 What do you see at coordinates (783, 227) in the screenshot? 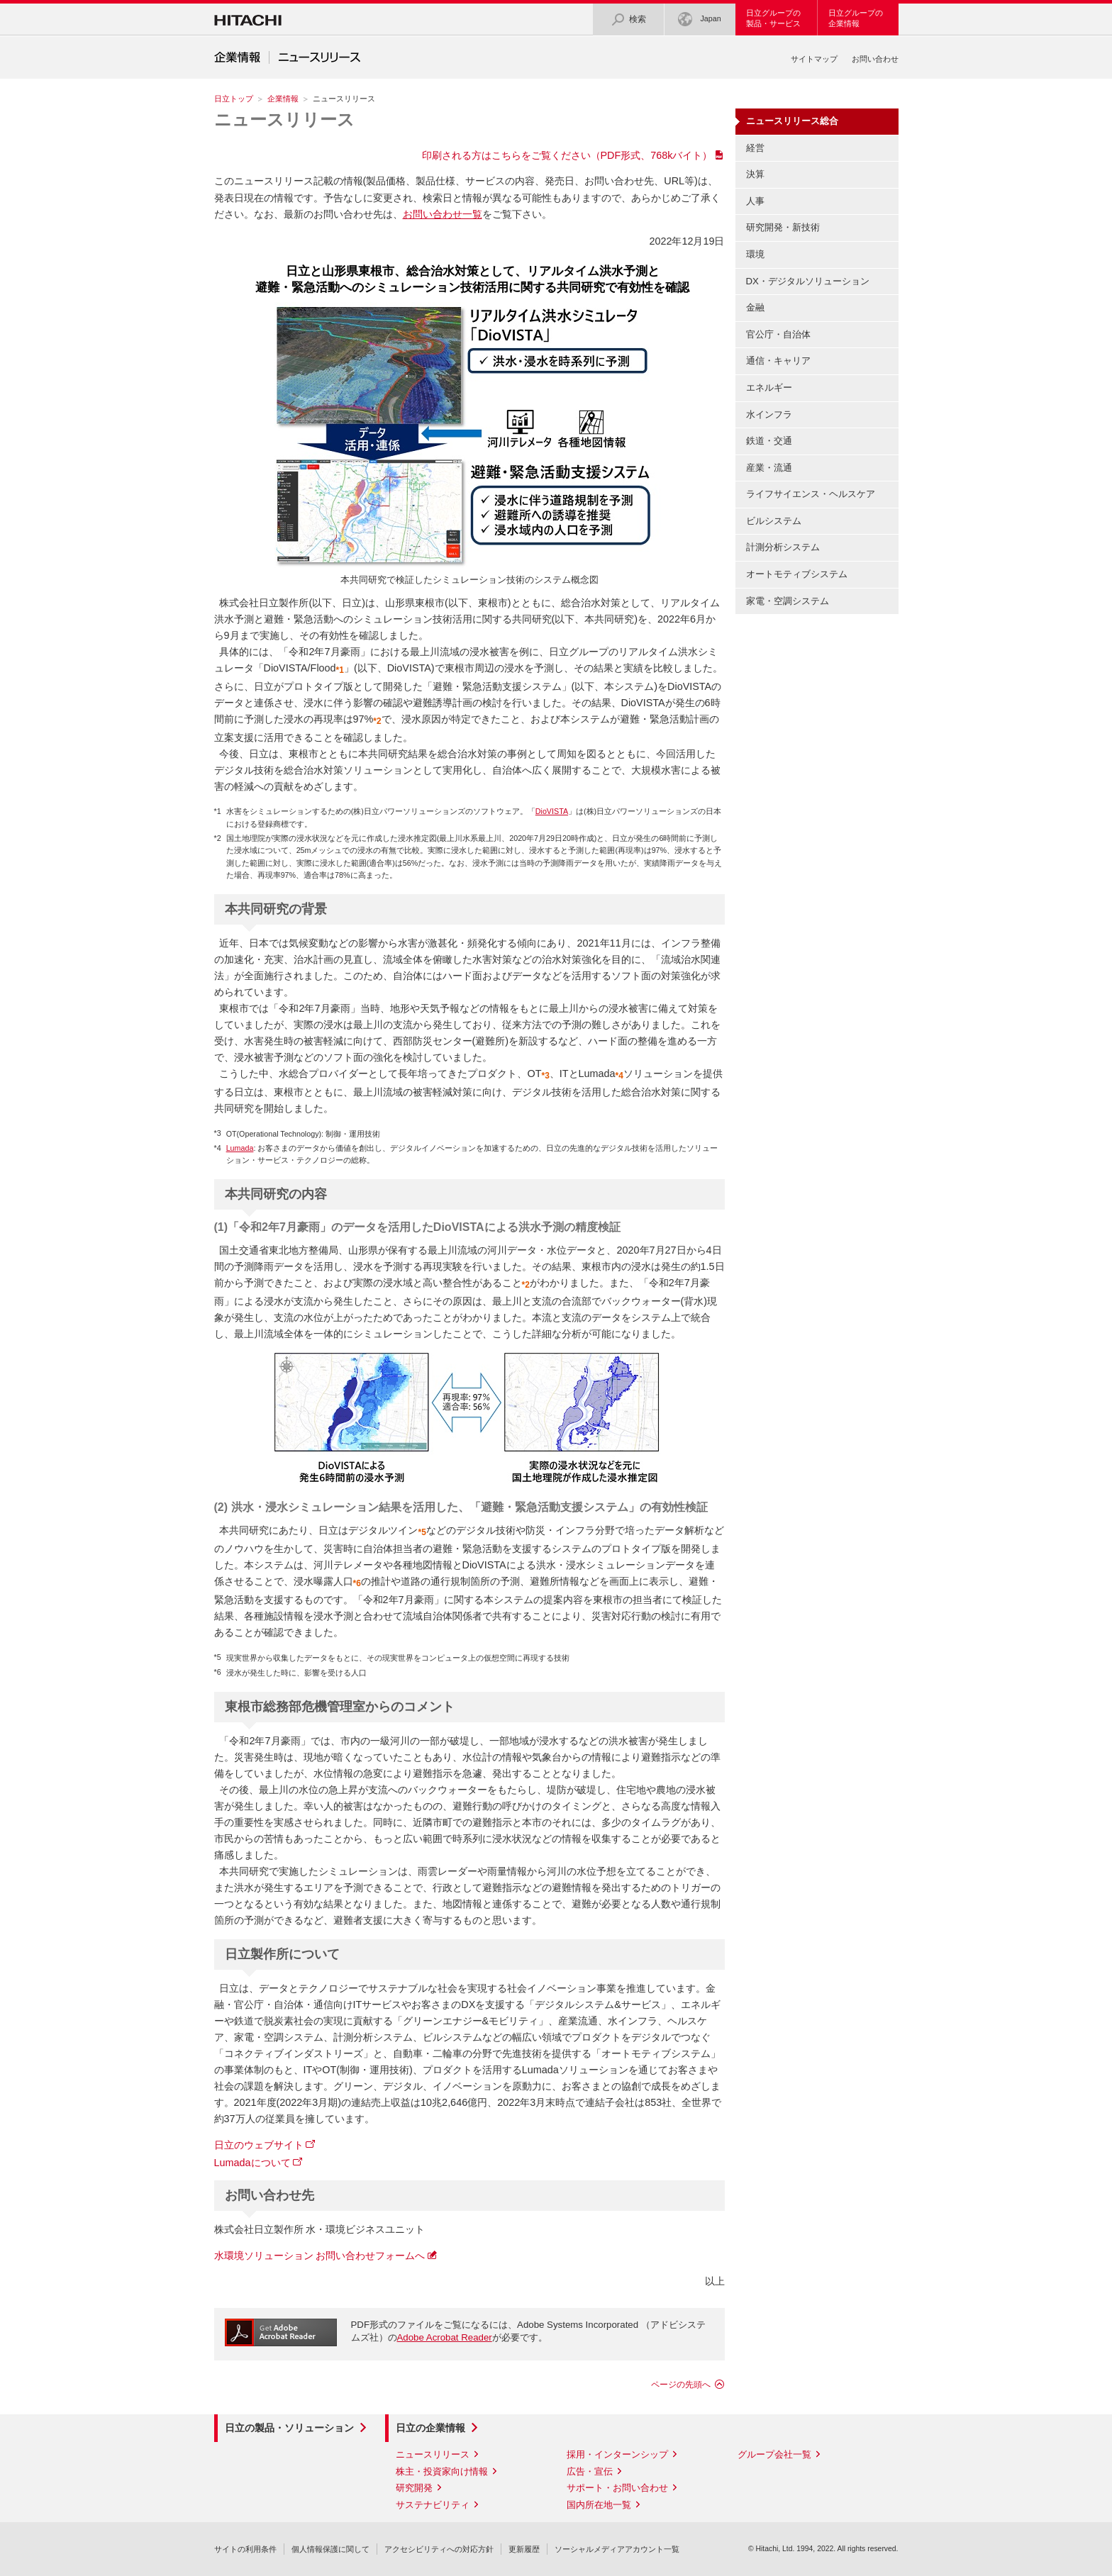
I see `研究開発・新技術` at bounding box center [783, 227].